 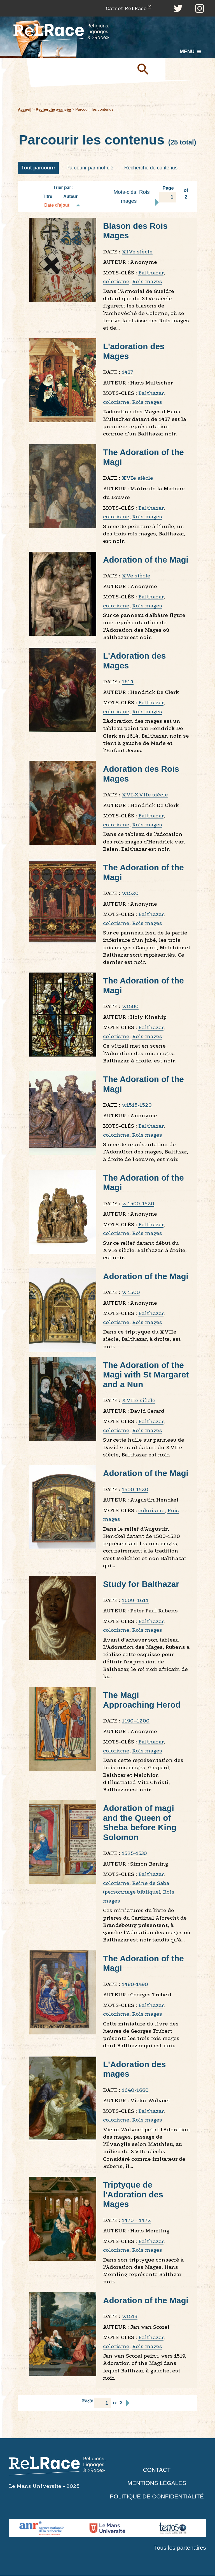 I want to click on Page suivante, so click(x=157, y=203).